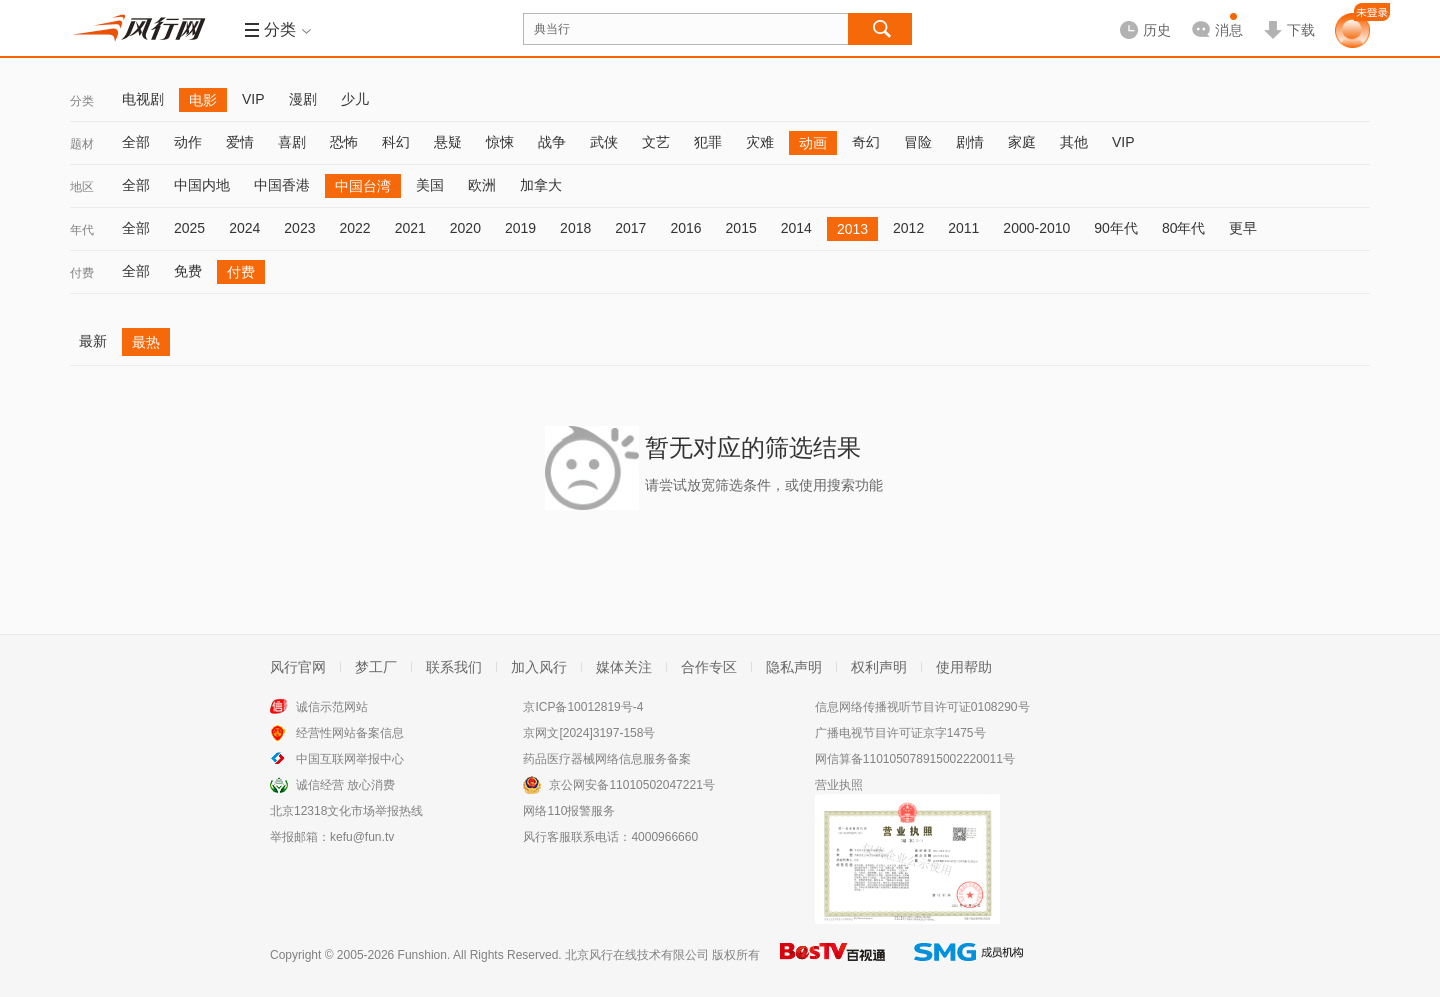 Image resolution: width=1440 pixels, height=997 pixels. Describe the element at coordinates (900, 733) in the screenshot. I see `广播电视节目许可证京字1475号` at that location.